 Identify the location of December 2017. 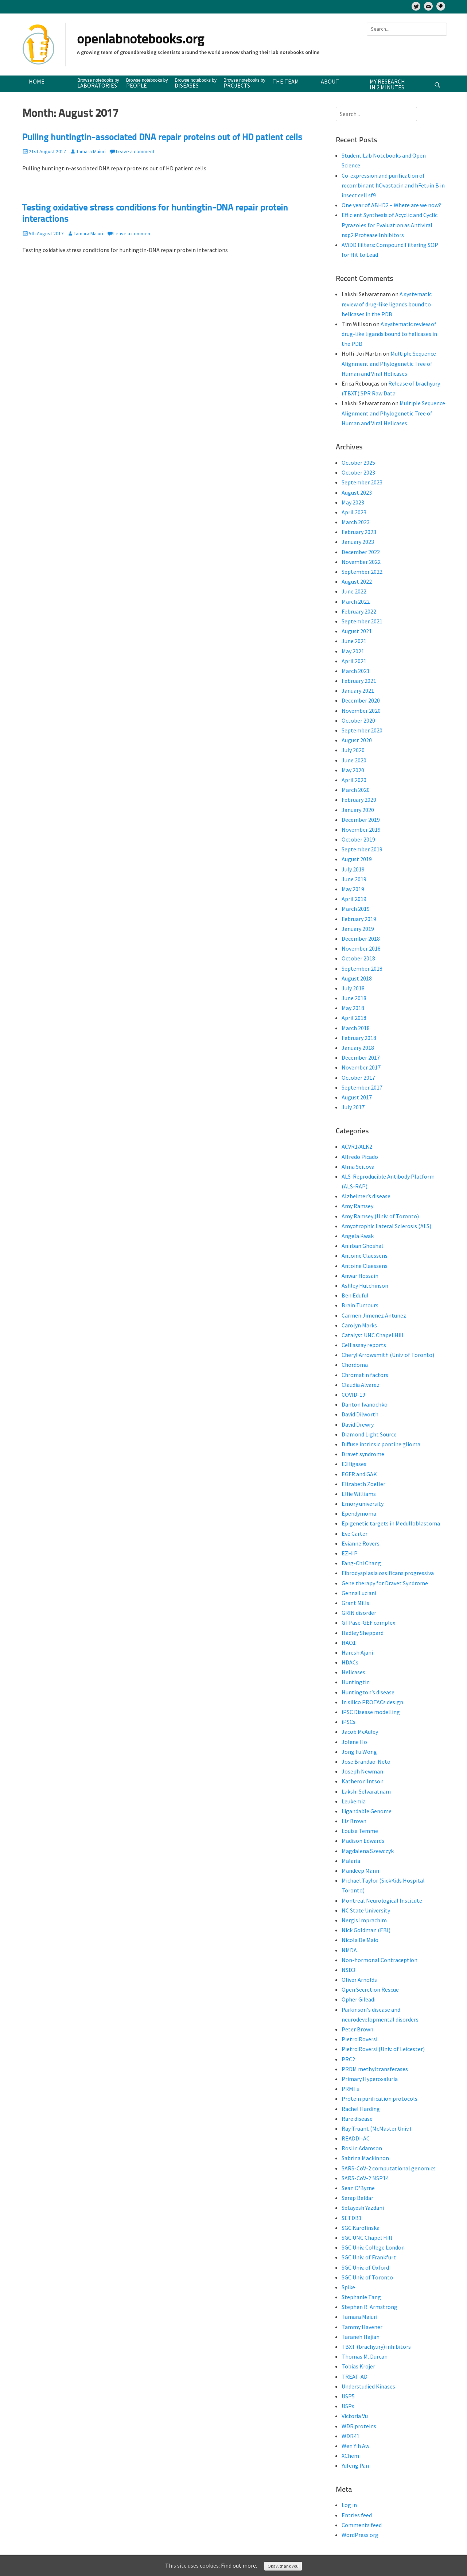
(361, 1057).